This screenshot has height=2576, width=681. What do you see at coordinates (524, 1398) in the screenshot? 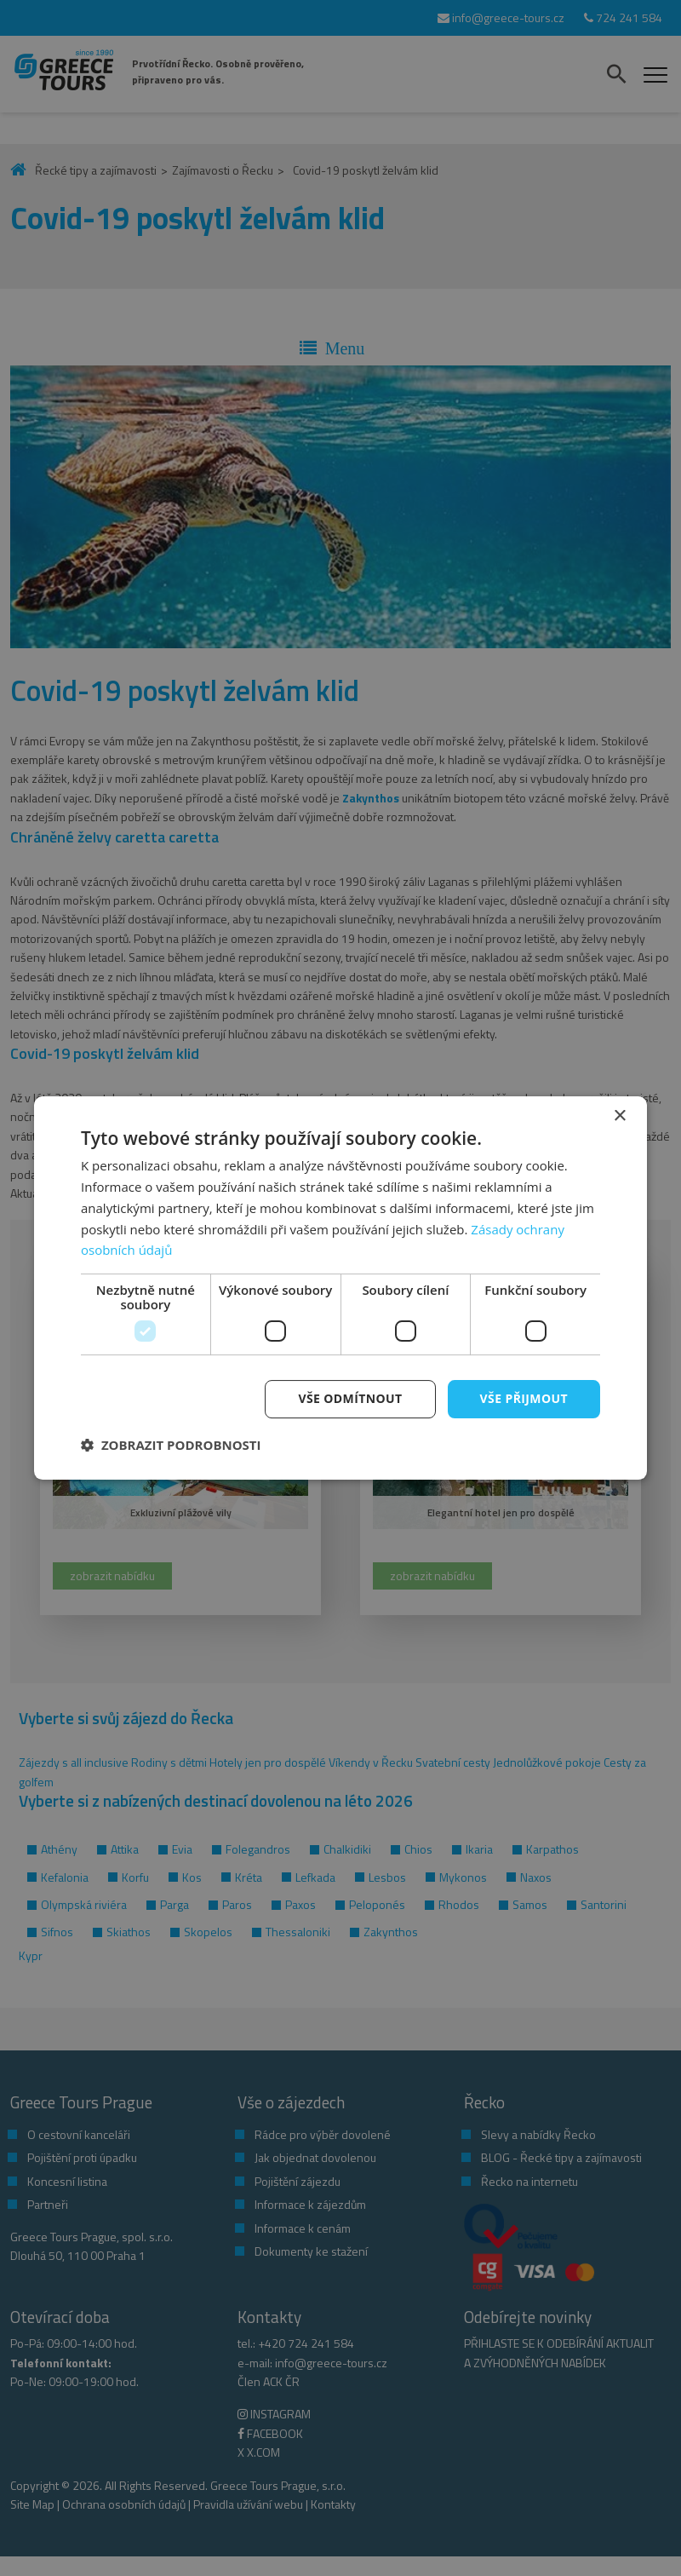
I see `Vše přijmout [button]` at bounding box center [524, 1398].